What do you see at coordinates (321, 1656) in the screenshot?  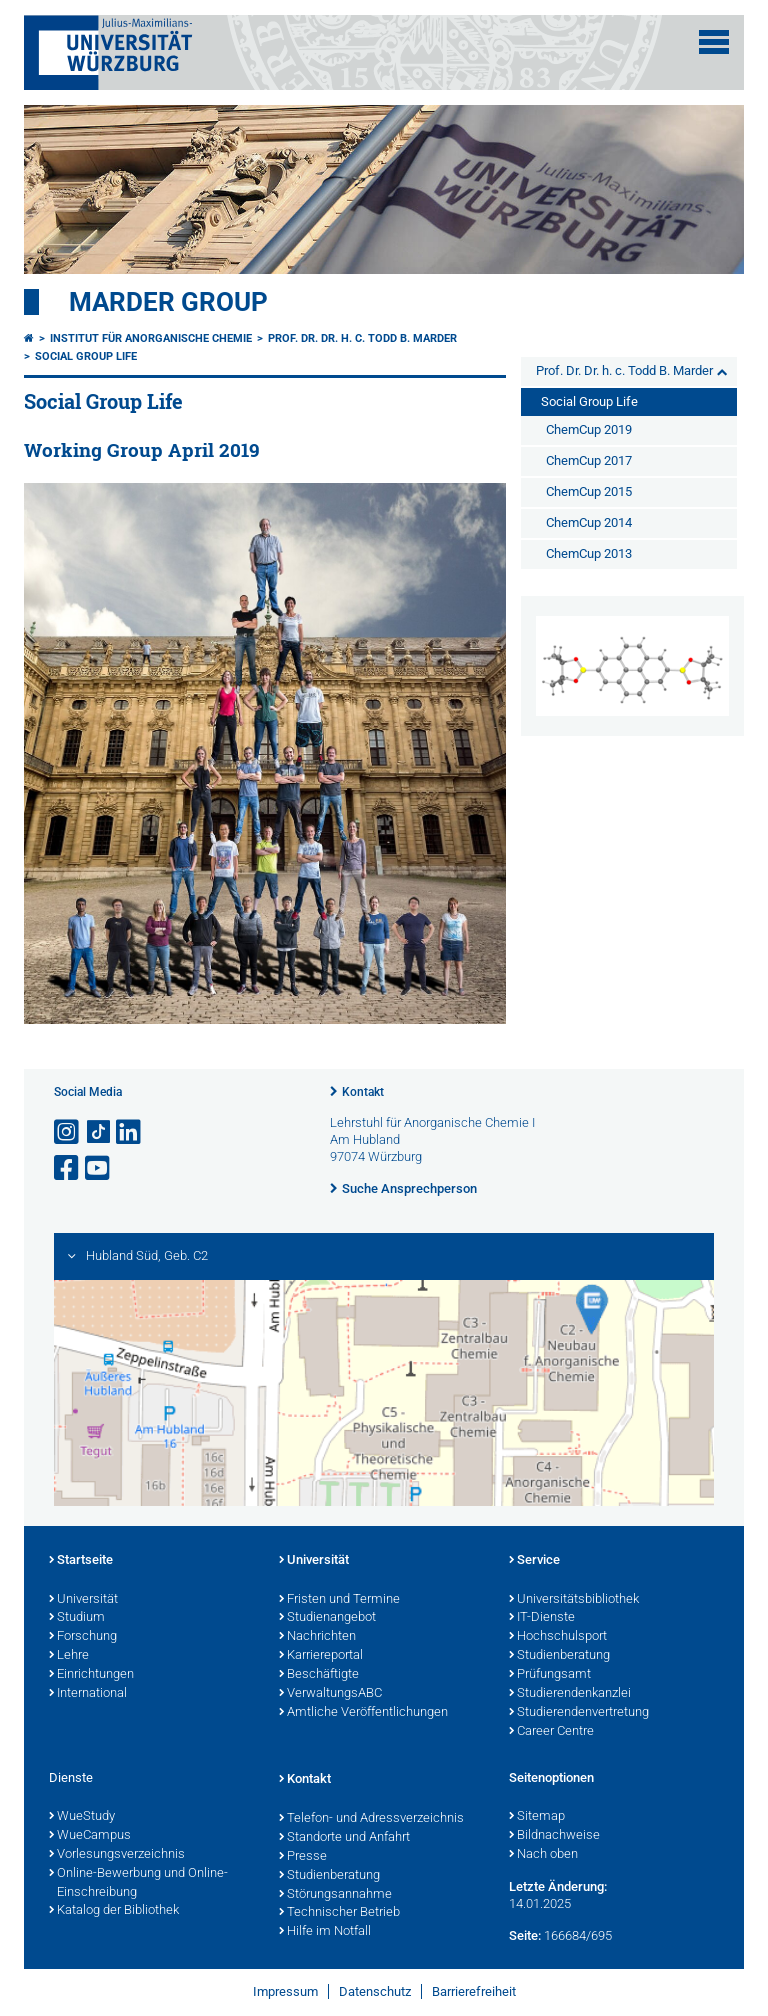 I see `Karriereportal` at bounding box center [321, 1656].